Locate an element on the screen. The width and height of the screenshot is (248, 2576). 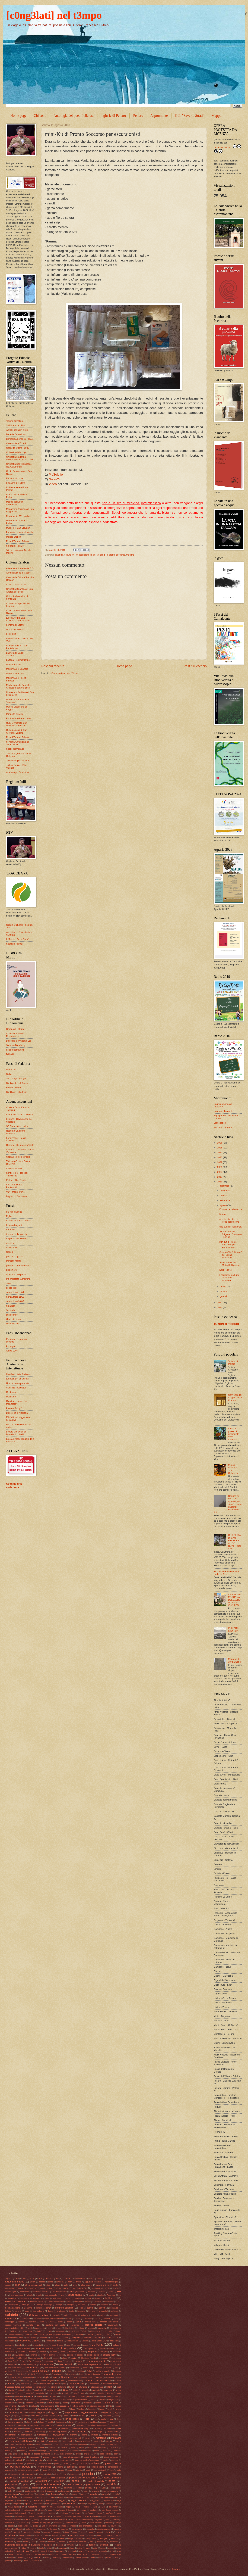
clostridium tetani is located at coordinates (15, 2334).